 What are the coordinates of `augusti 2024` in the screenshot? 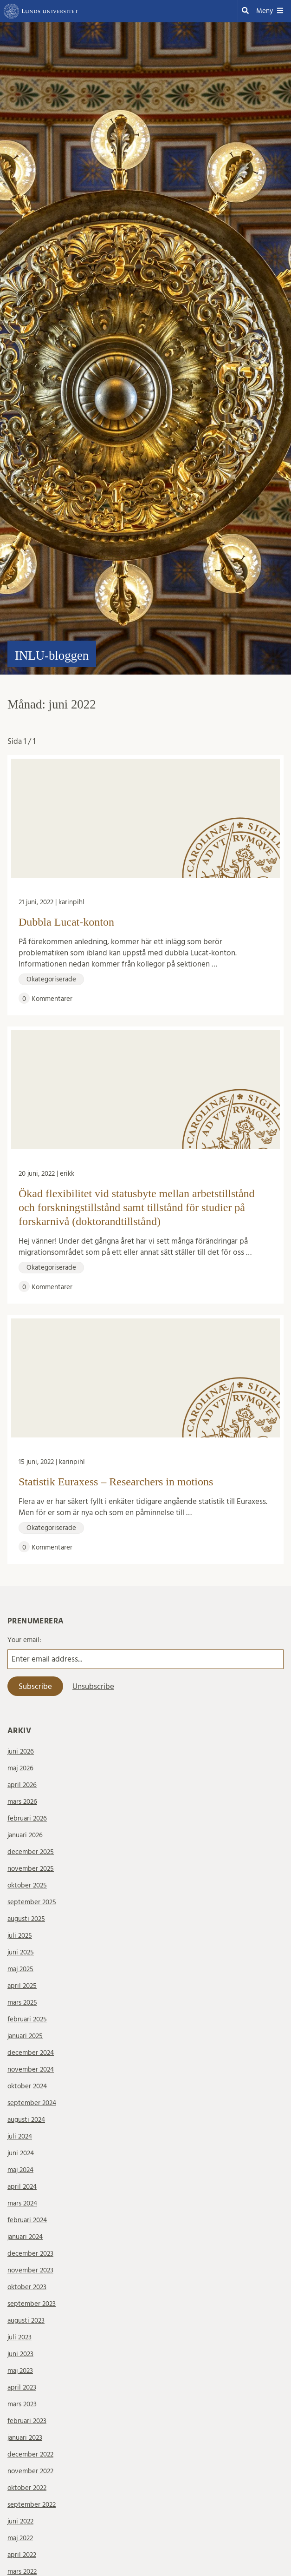 It's located at (26, 2119).